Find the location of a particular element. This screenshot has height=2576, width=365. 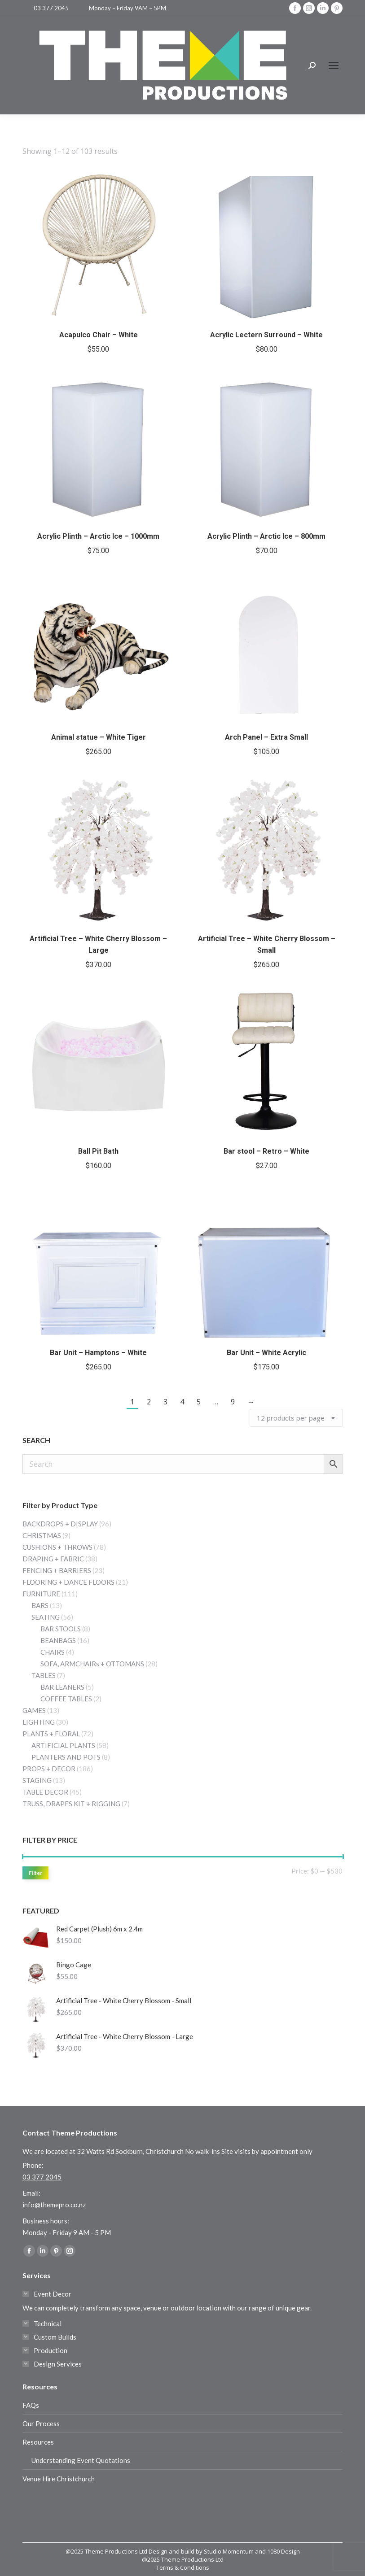

BAR LEANERS is located at coordinates (62, 1687).